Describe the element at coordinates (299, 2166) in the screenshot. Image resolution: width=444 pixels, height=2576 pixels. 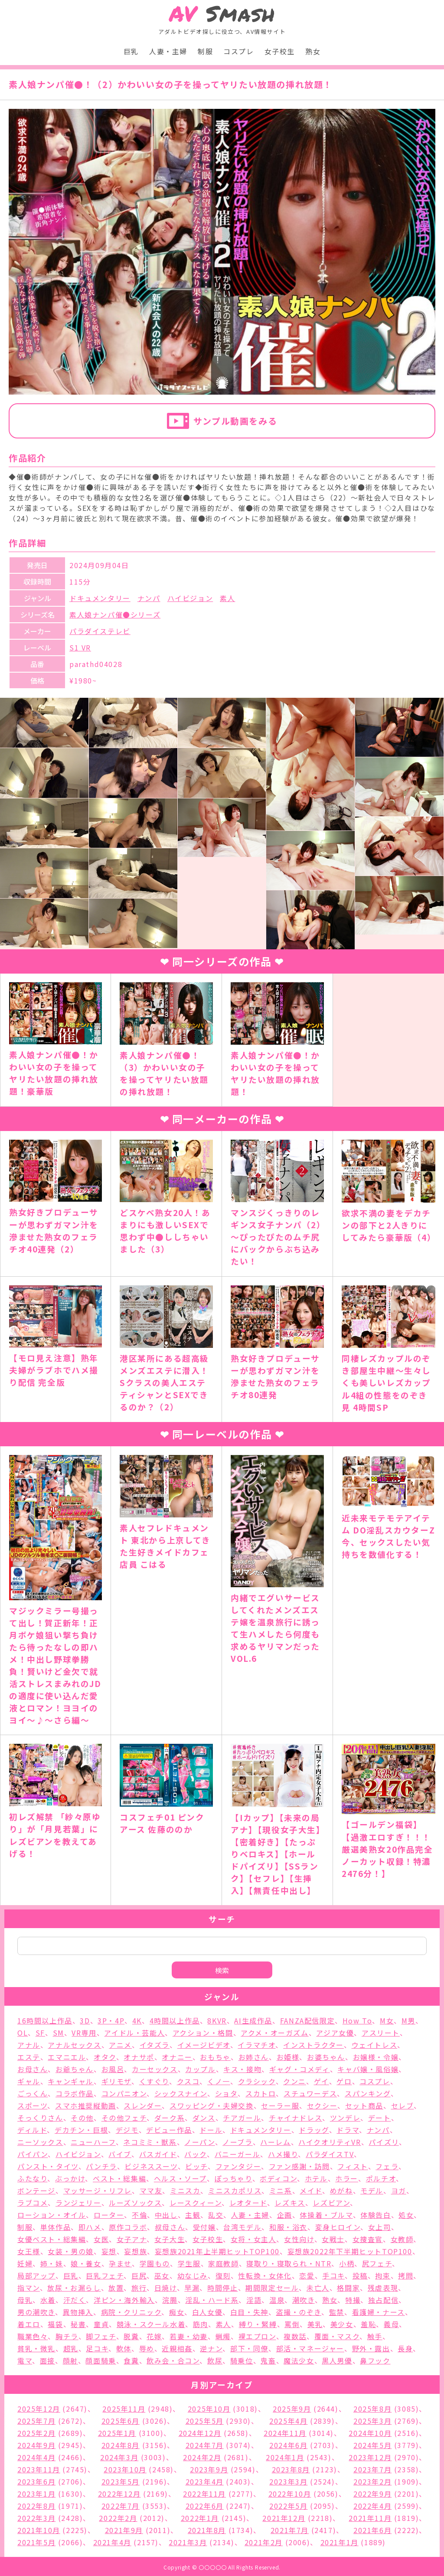
I see `ファン感謝・訪問` at that location.